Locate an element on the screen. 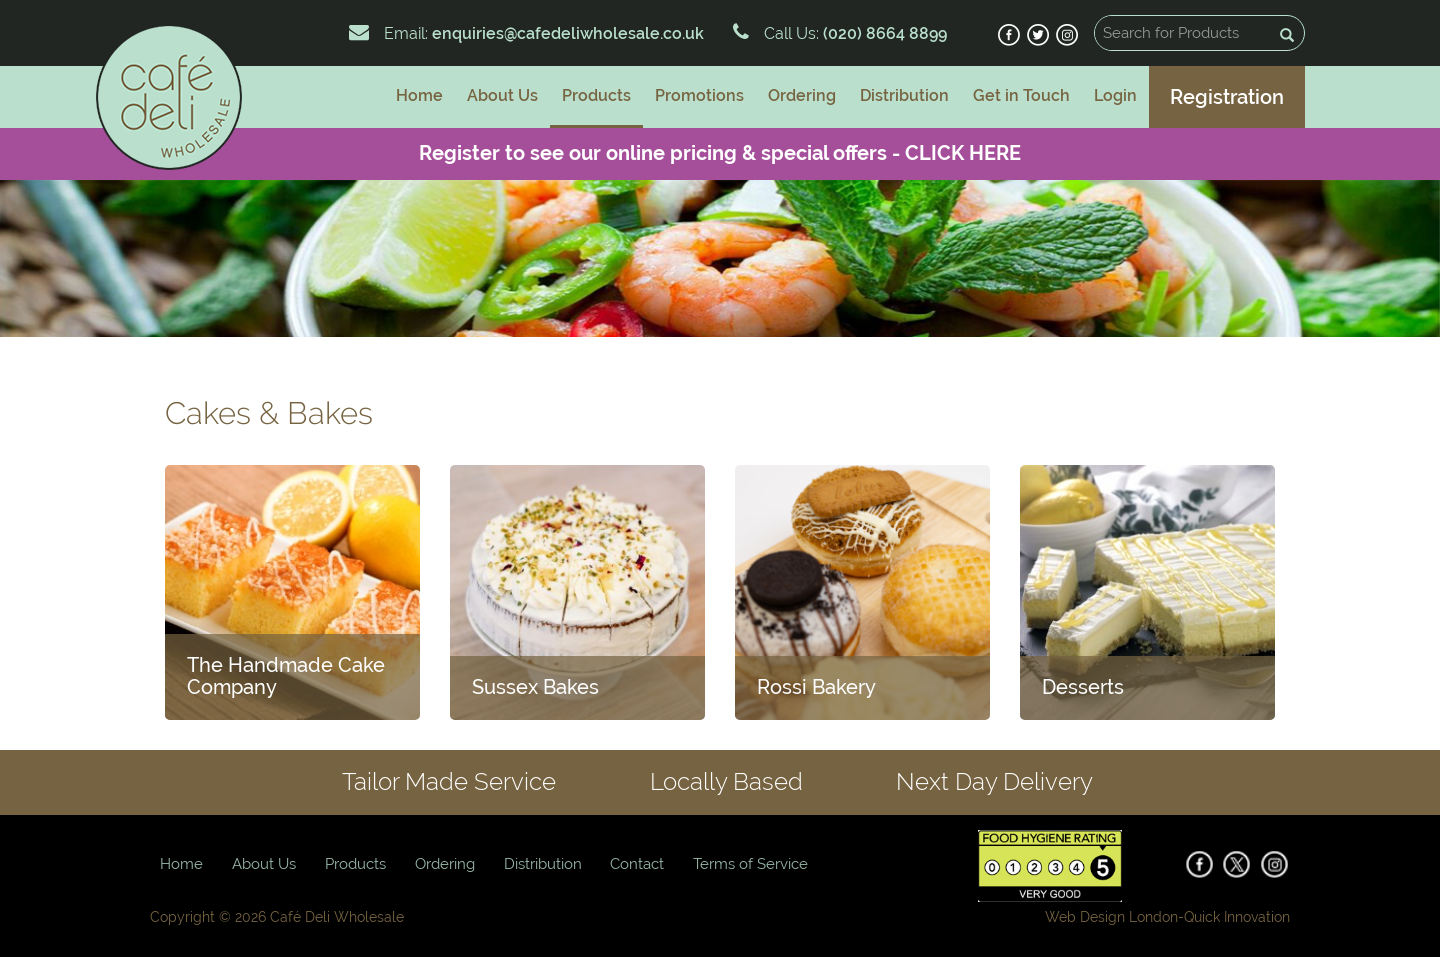  Distribution is located at coordinates (904, 95).